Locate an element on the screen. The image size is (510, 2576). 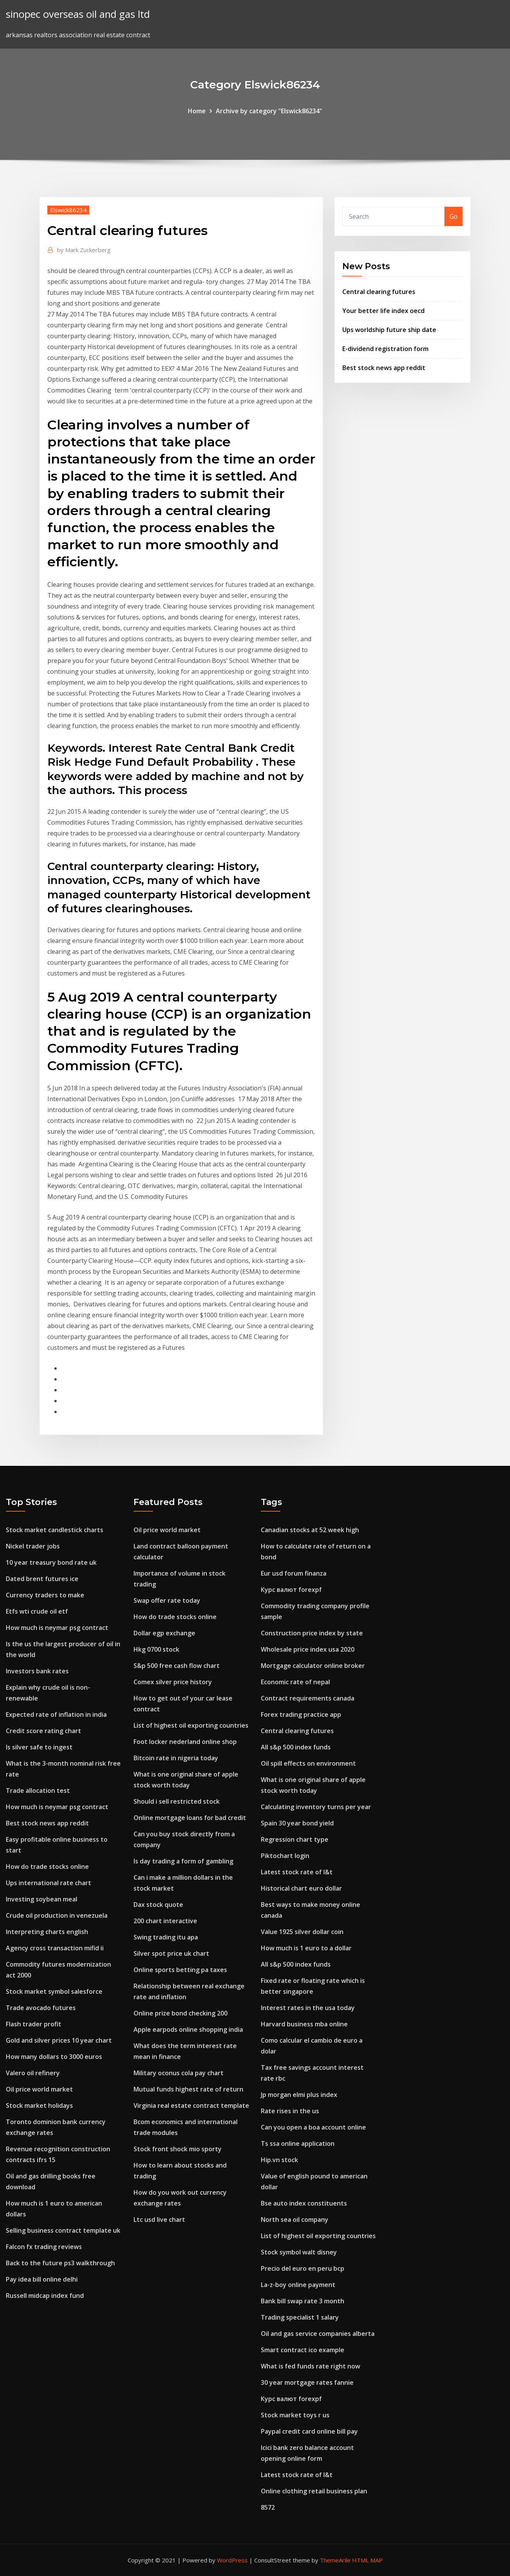
Piktochart login is located at coordinates (285, 1855).